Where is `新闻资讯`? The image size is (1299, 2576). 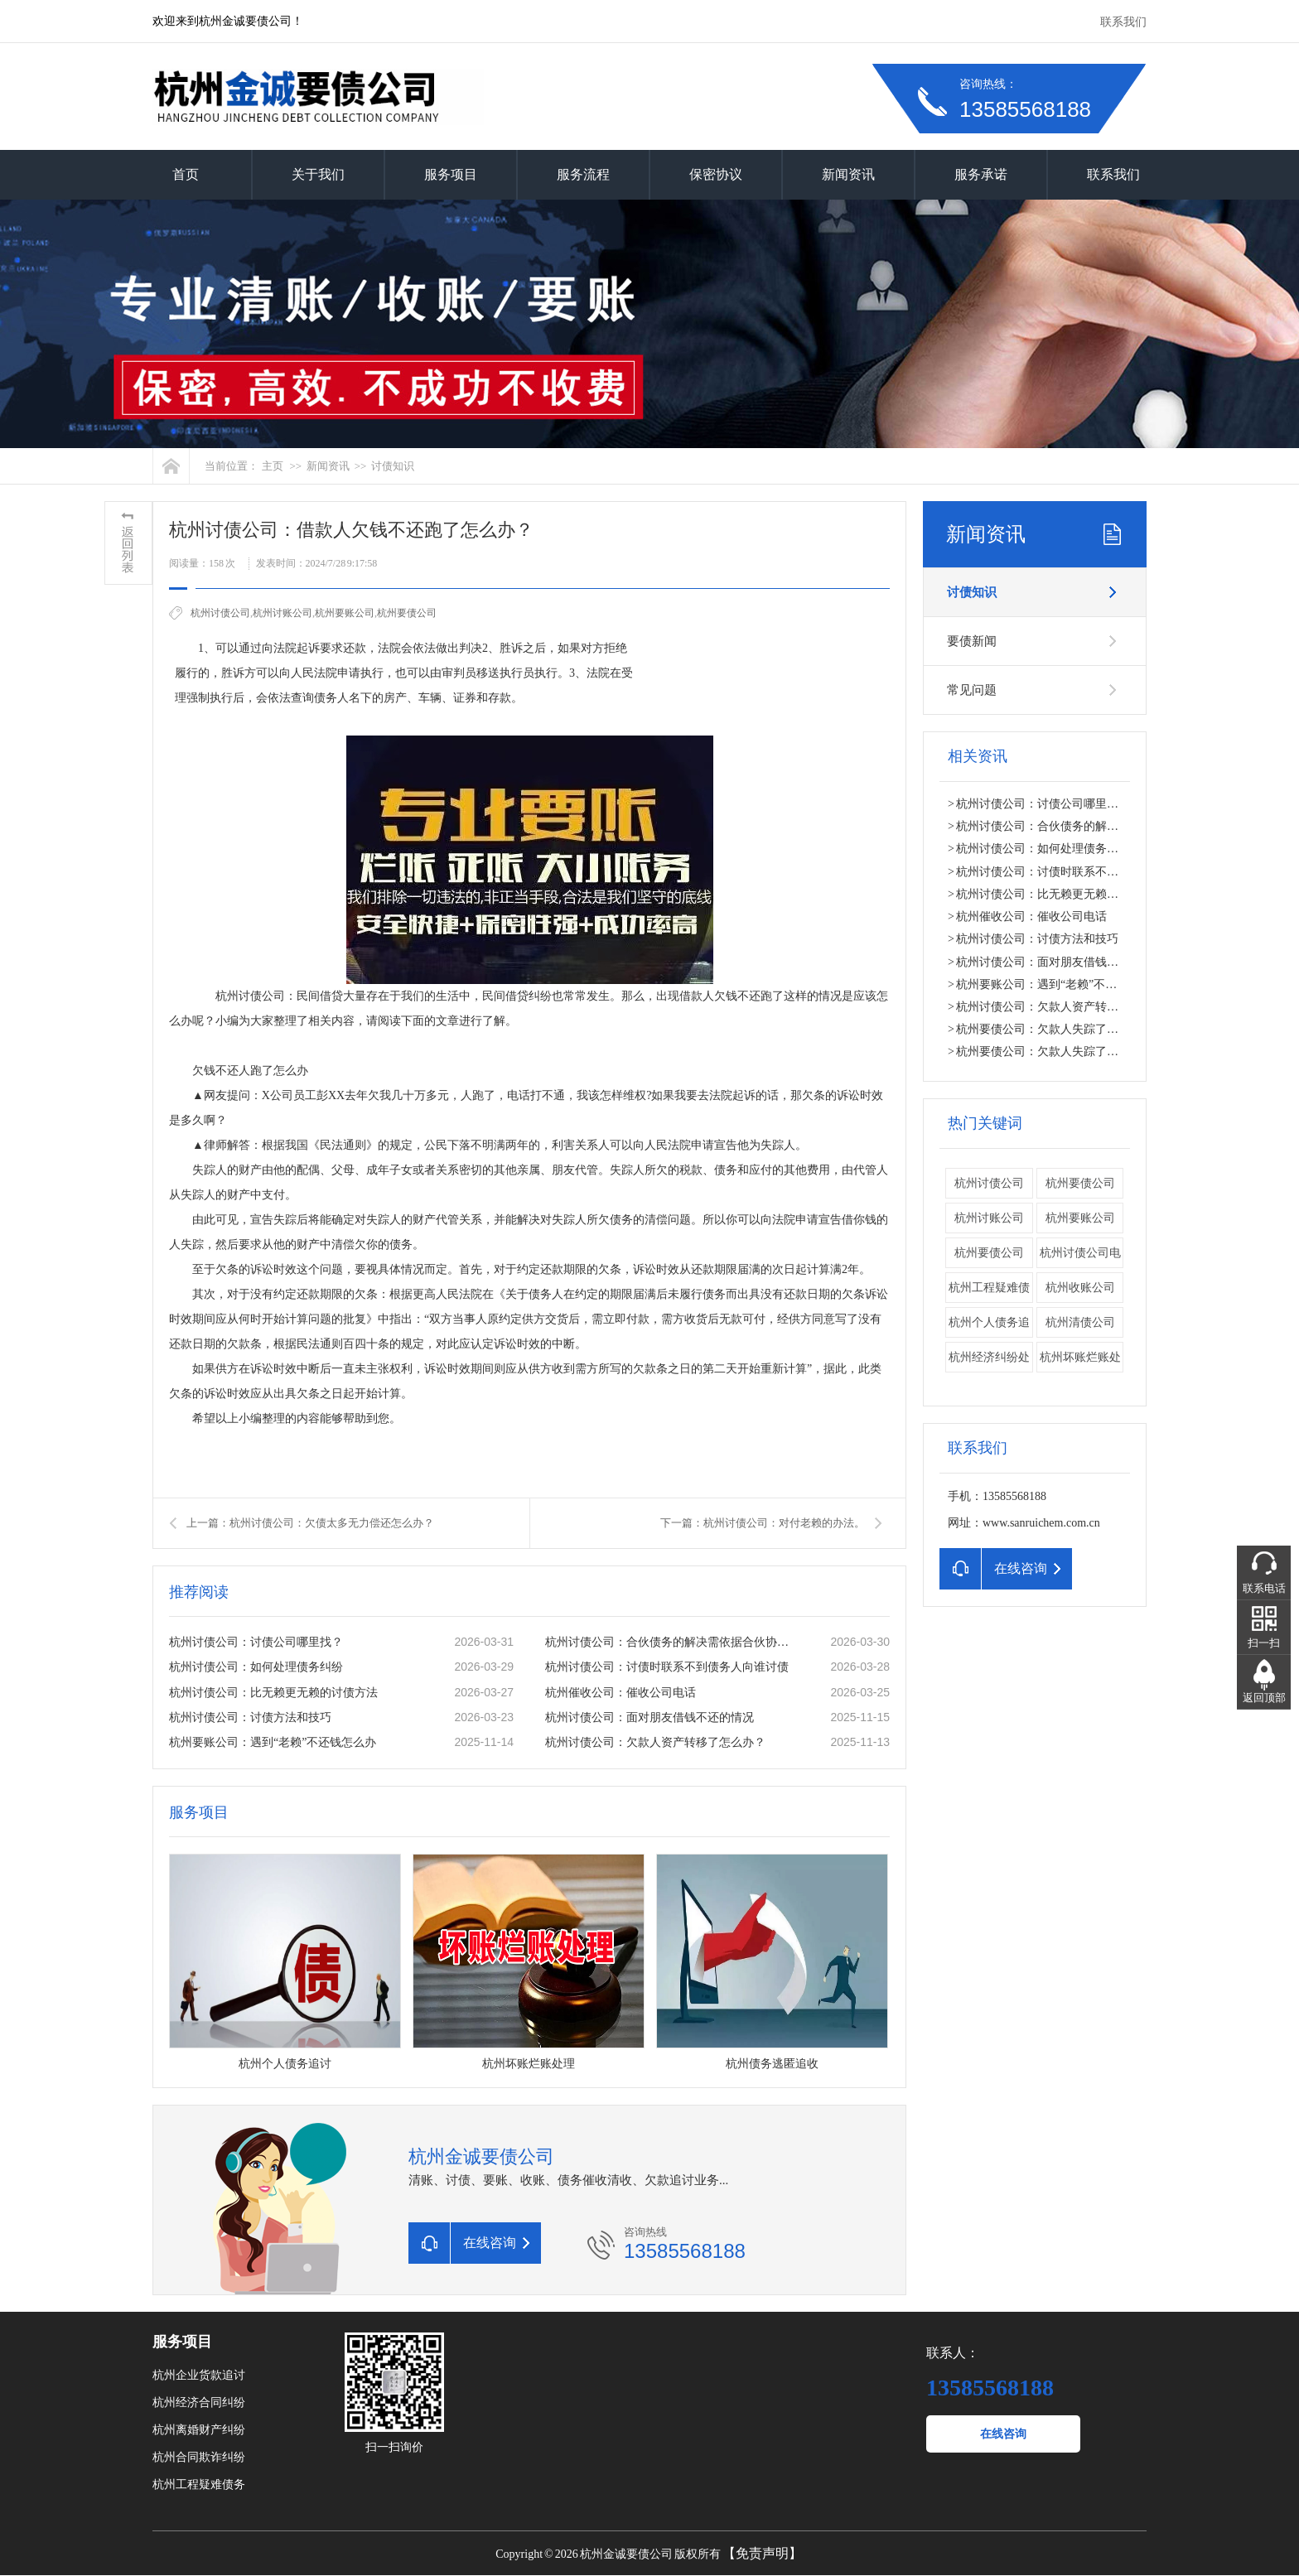
新闻资讯 is located at coordinates (848, 174).